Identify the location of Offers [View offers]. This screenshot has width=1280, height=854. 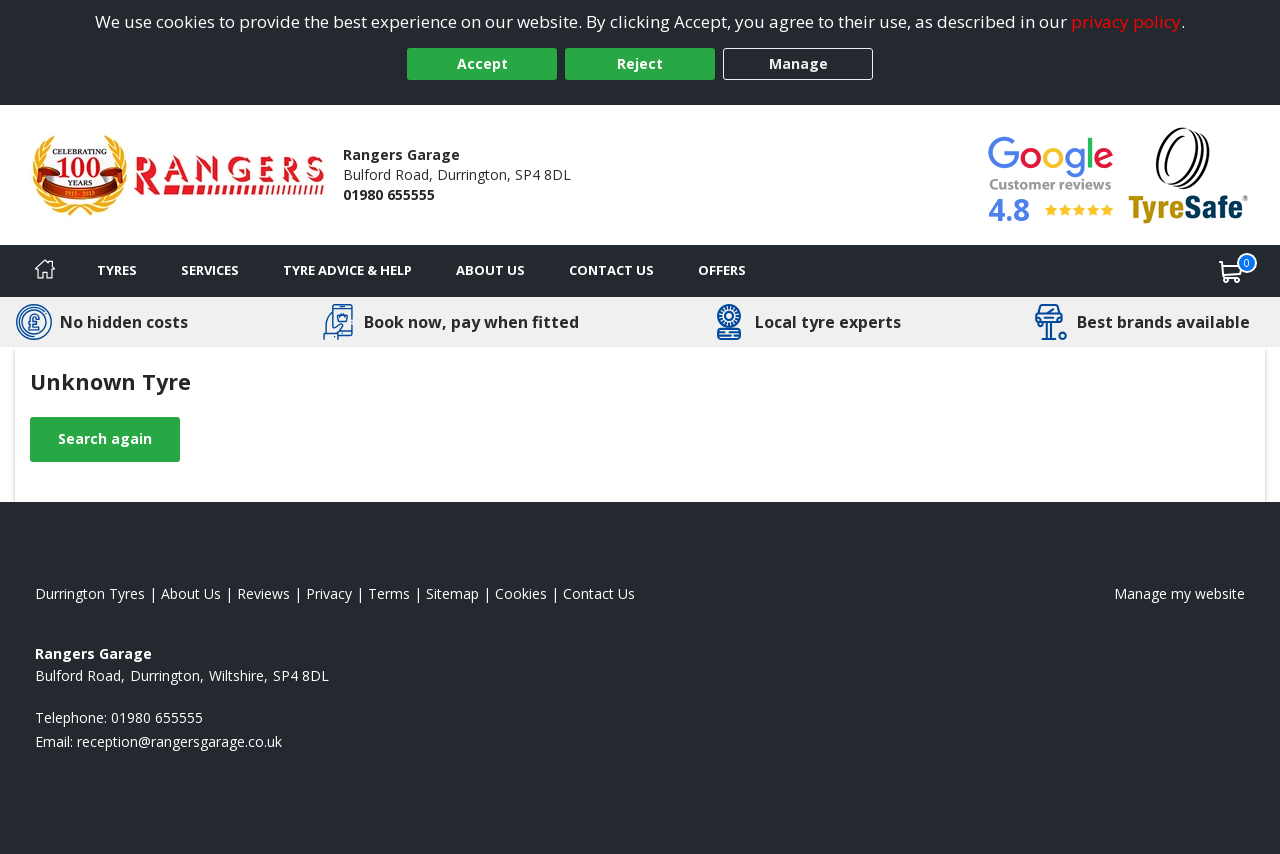
(722, 270).